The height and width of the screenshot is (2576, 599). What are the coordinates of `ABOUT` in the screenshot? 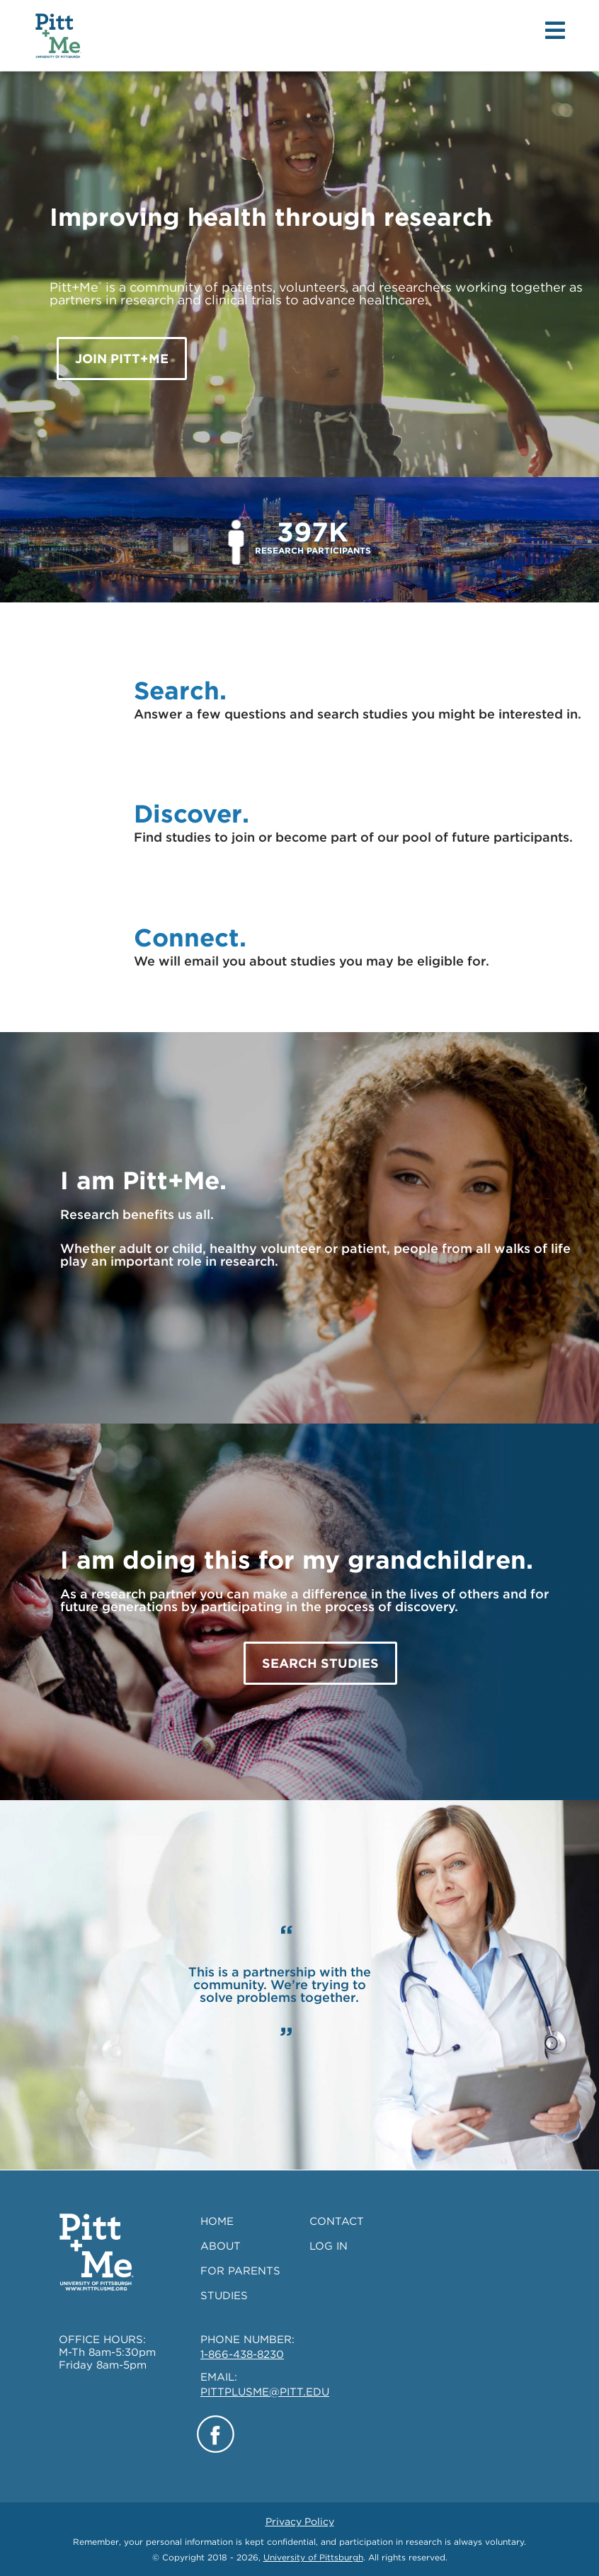 It's located at (220, 2246).